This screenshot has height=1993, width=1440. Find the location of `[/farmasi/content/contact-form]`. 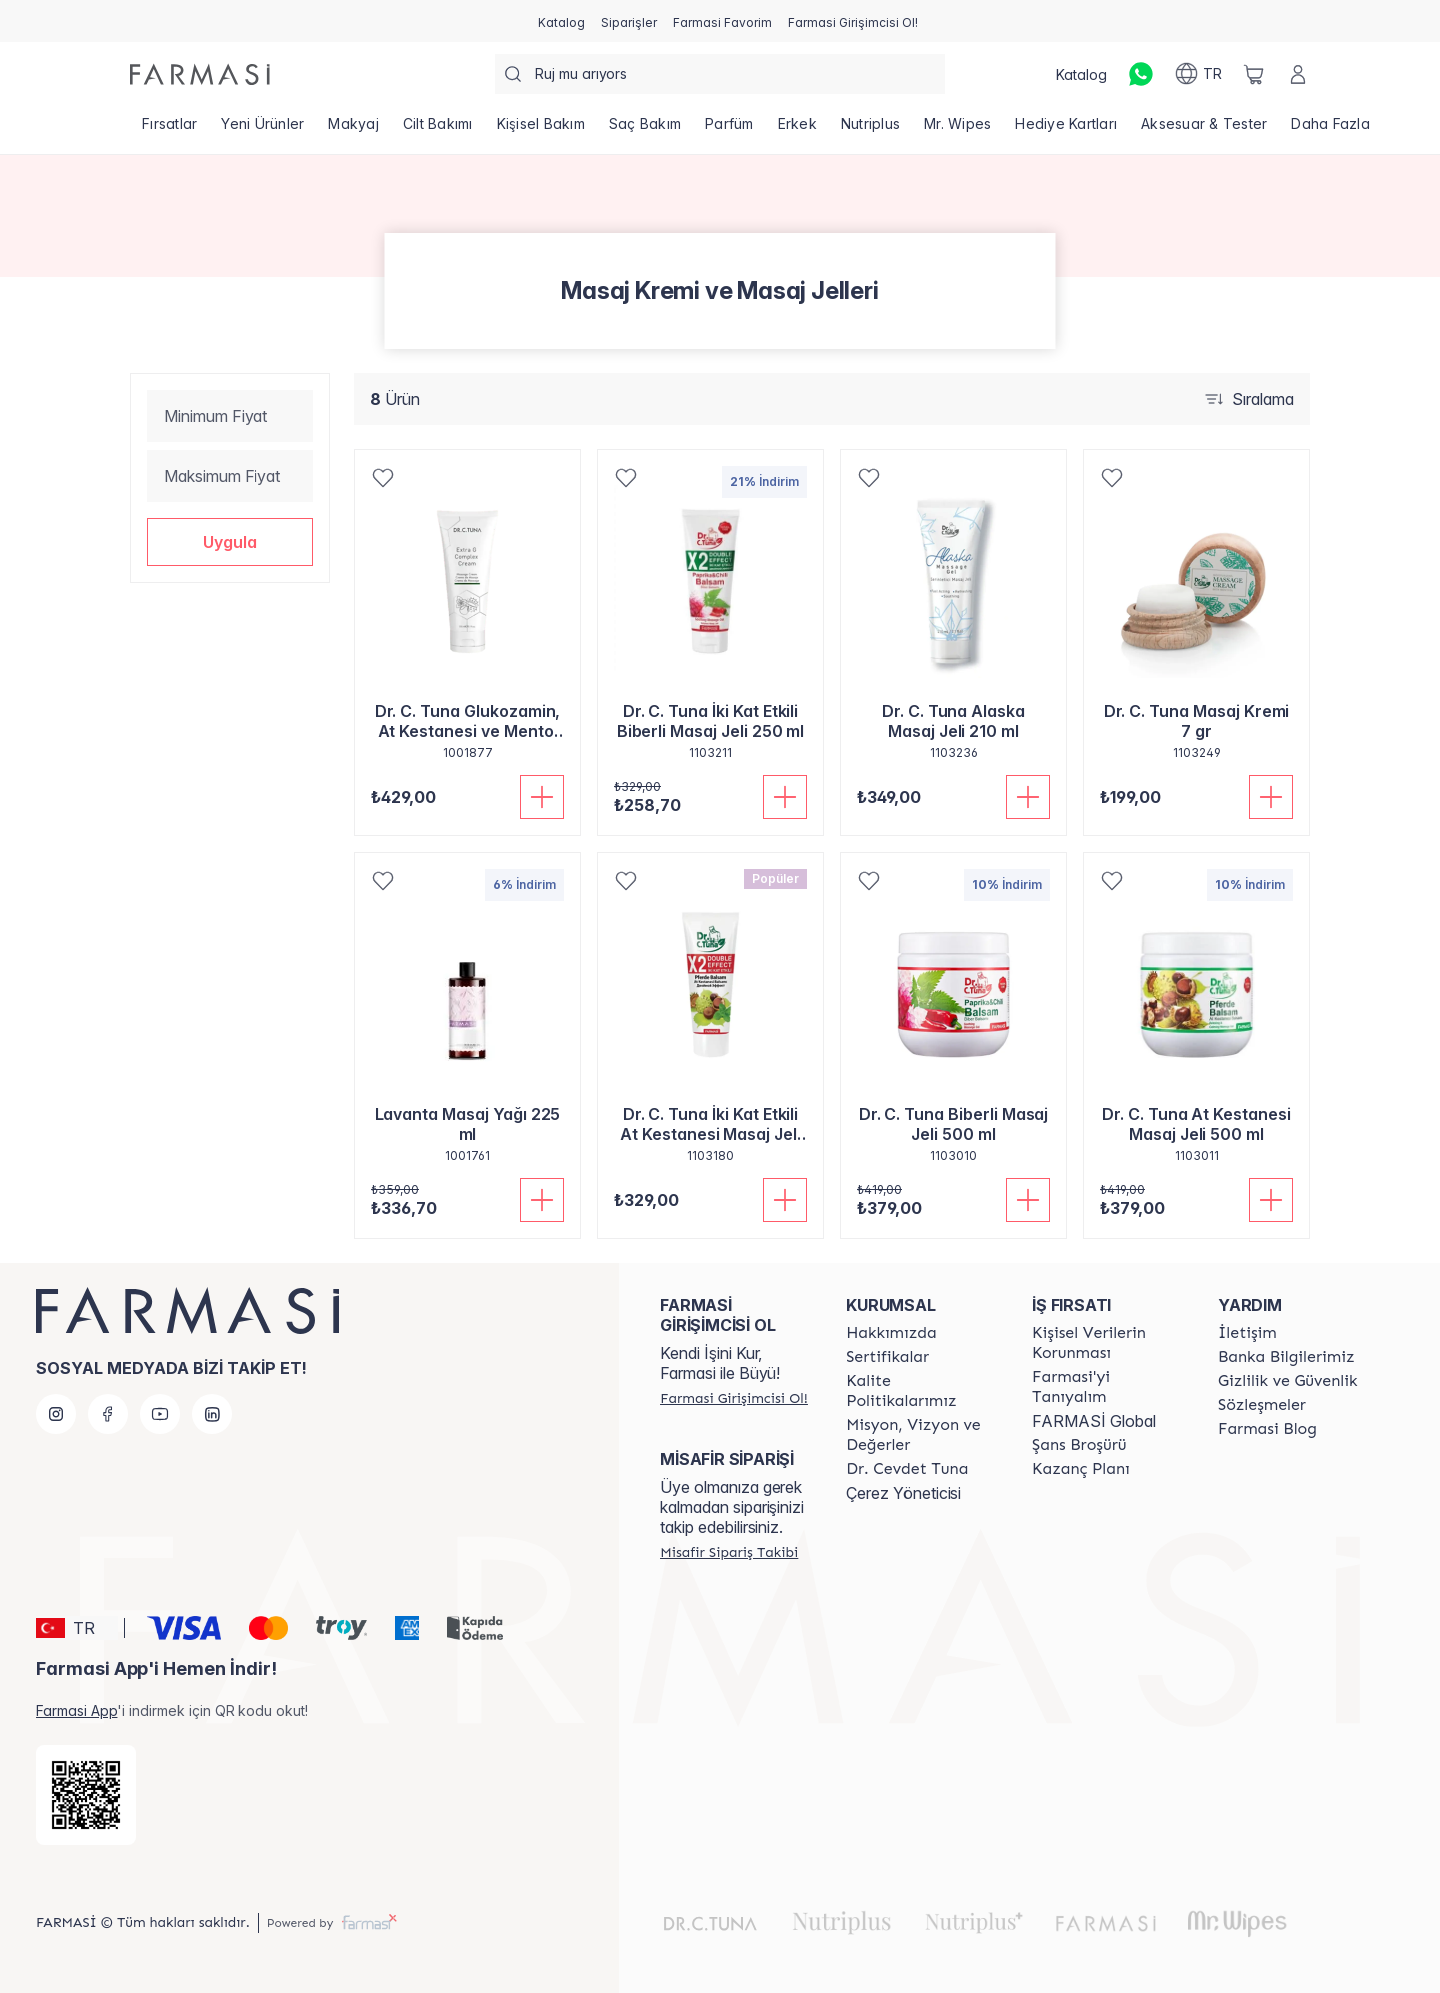

[/farmasi/content/contact-form] is located at coordinates (1247, 1333).